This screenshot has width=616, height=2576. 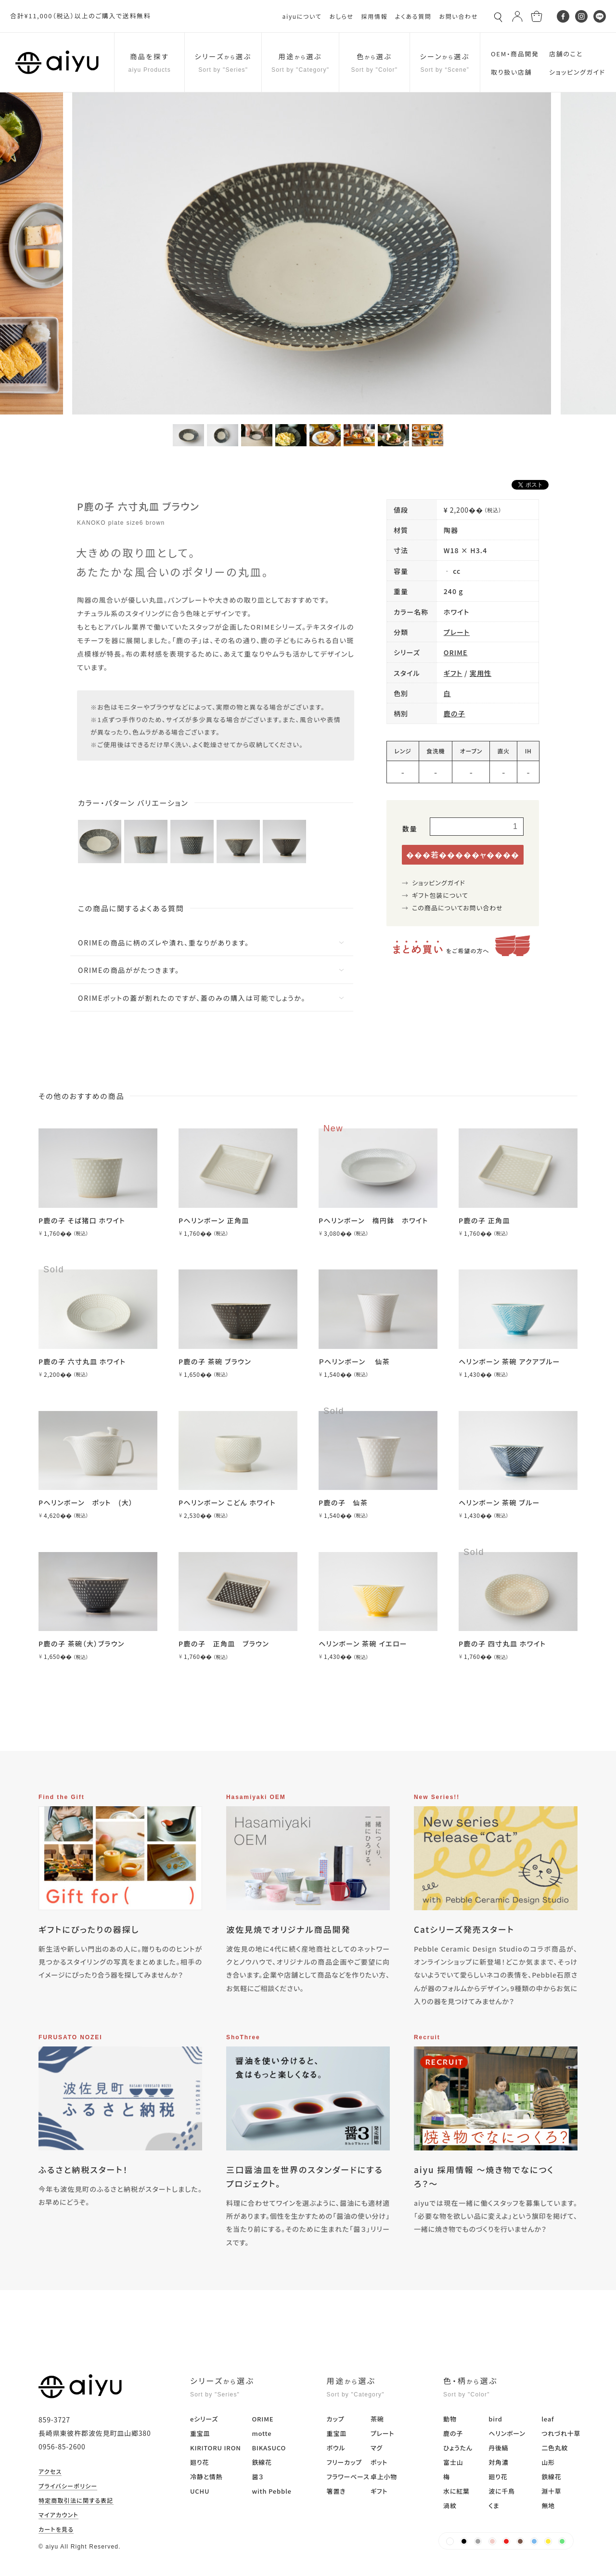 What do you see at coordinates (379, 2462) in the screenshot?
I see `ポット` at bounding box center [379, 2462].